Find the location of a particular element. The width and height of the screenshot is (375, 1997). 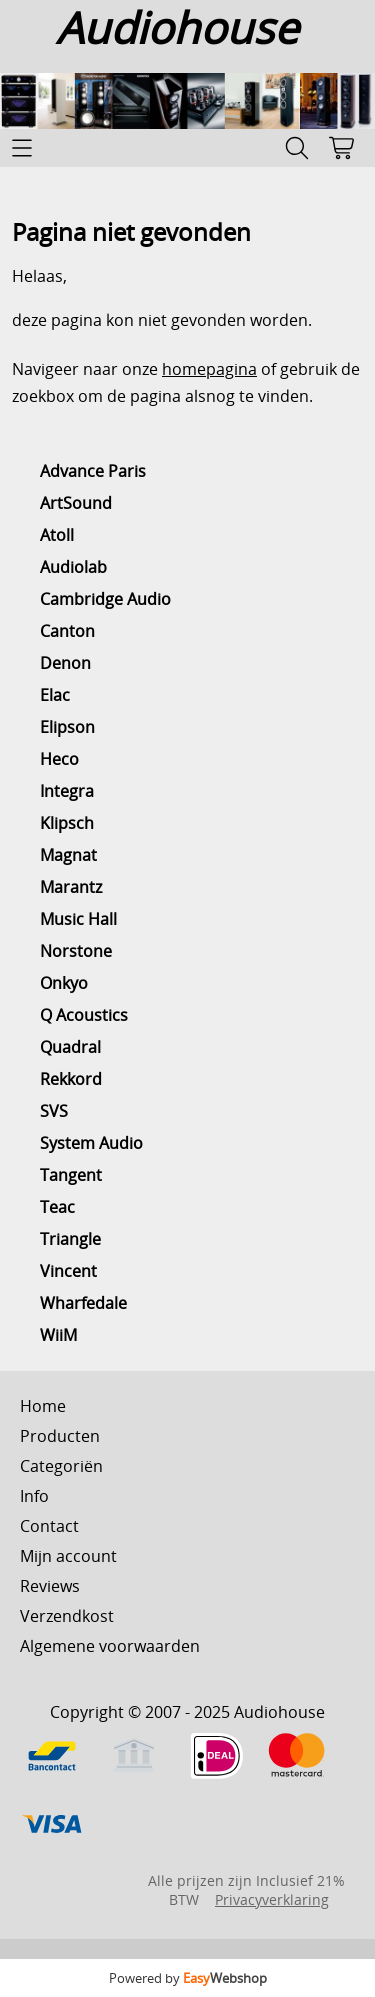

Privacyverklaring is located at coordinates (272, 1899).